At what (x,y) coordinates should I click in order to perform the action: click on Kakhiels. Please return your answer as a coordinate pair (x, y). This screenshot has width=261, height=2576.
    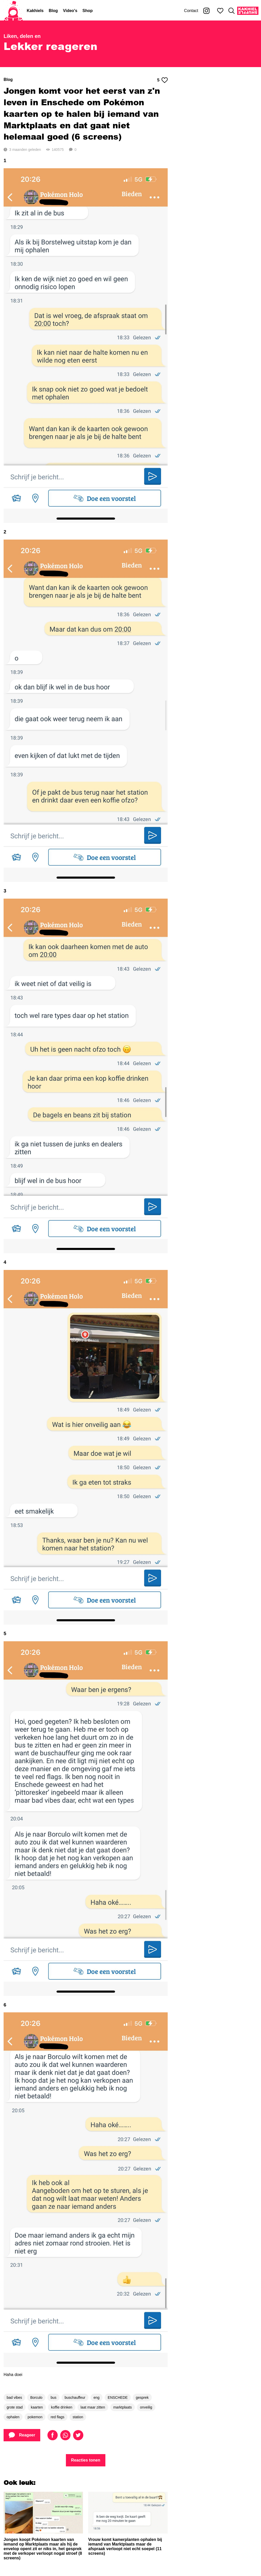
    Looking at the image, I should click on (35, 10).